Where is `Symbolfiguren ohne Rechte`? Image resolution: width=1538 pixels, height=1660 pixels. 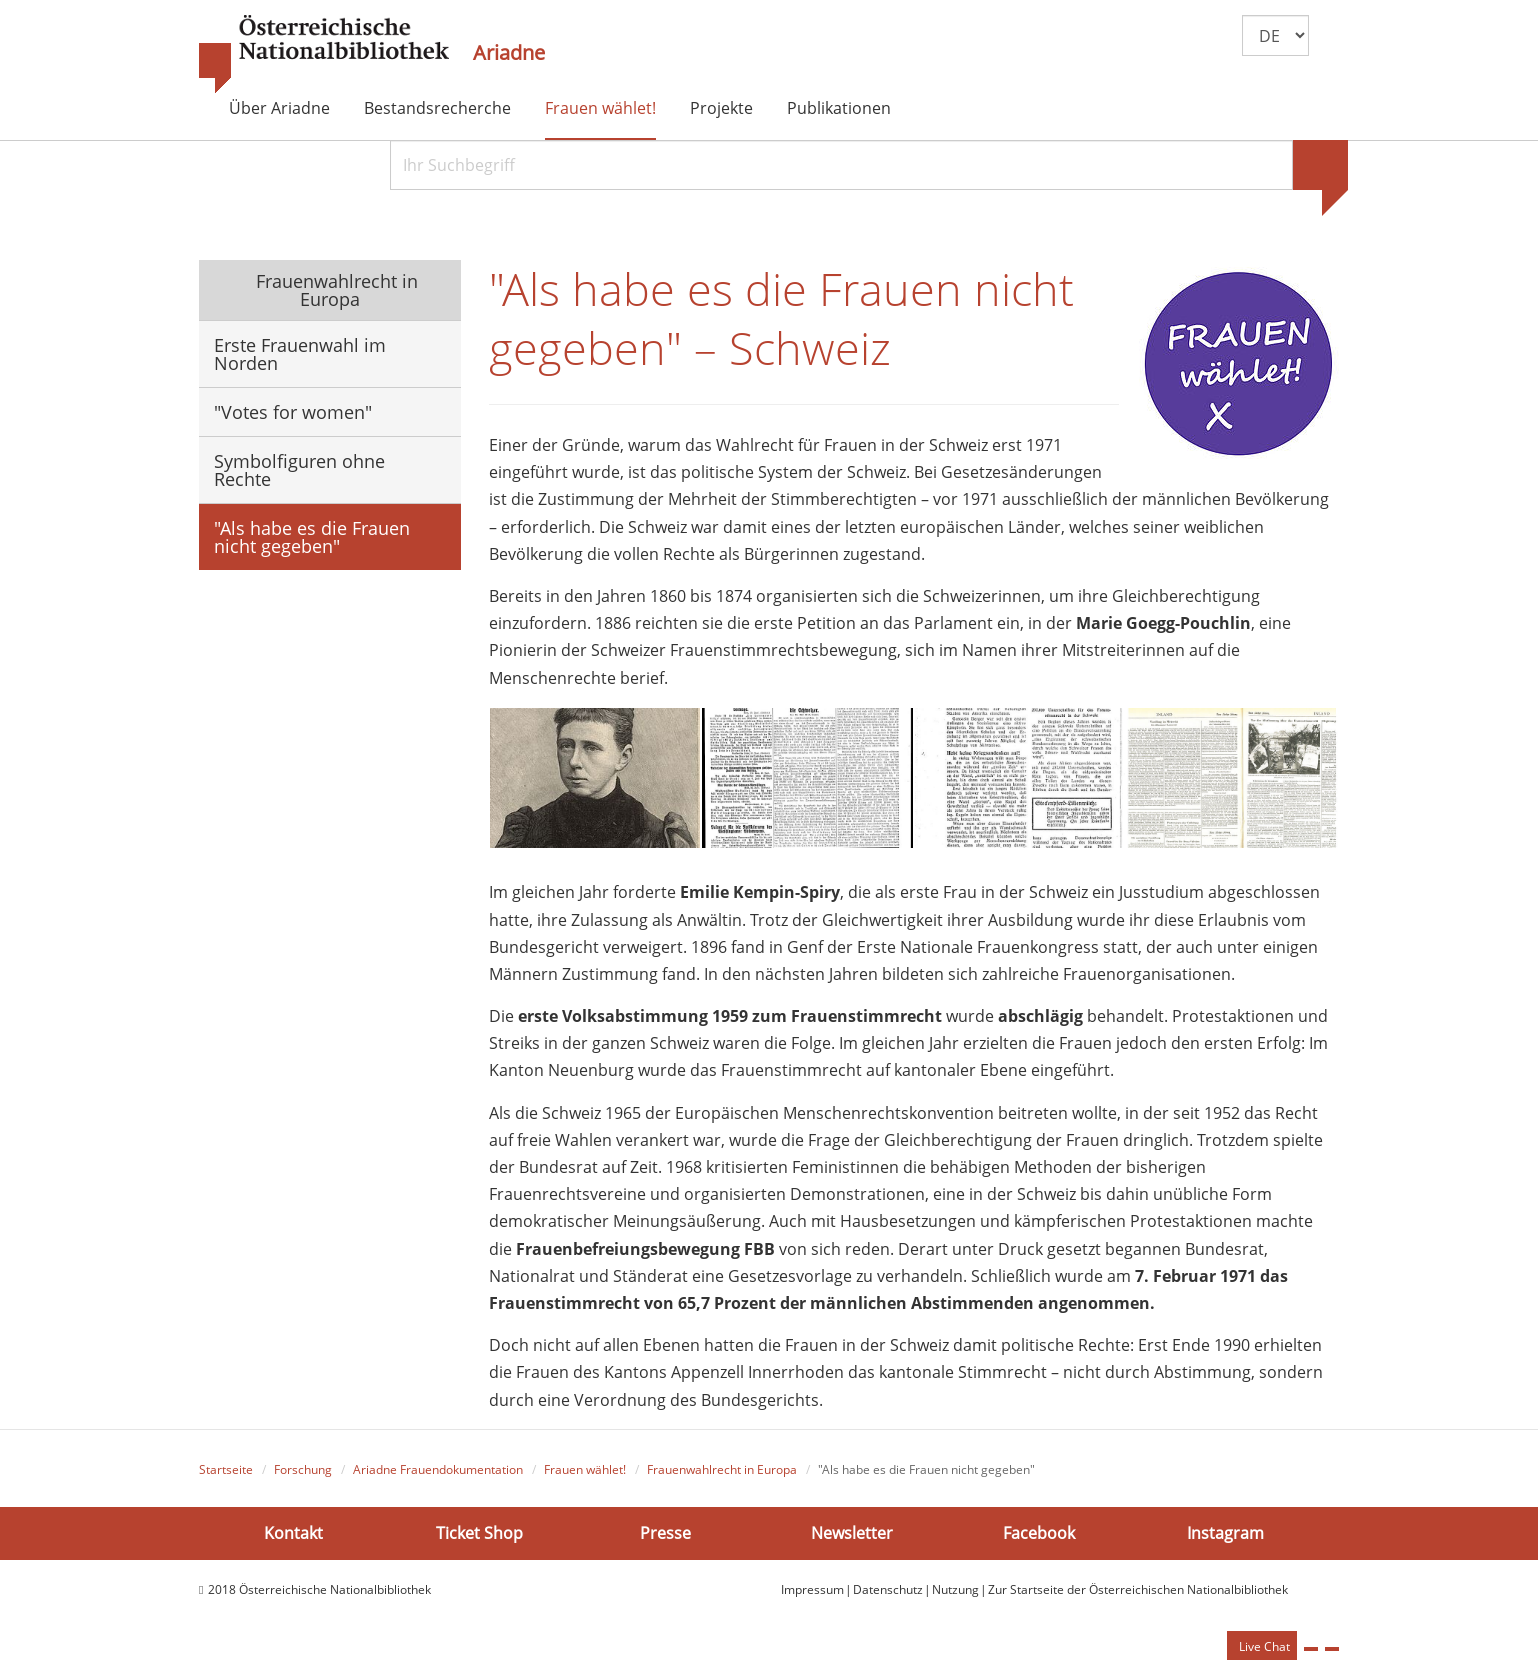 Symbolfiguren ohne Rechte is located at coordinates (299, 470).